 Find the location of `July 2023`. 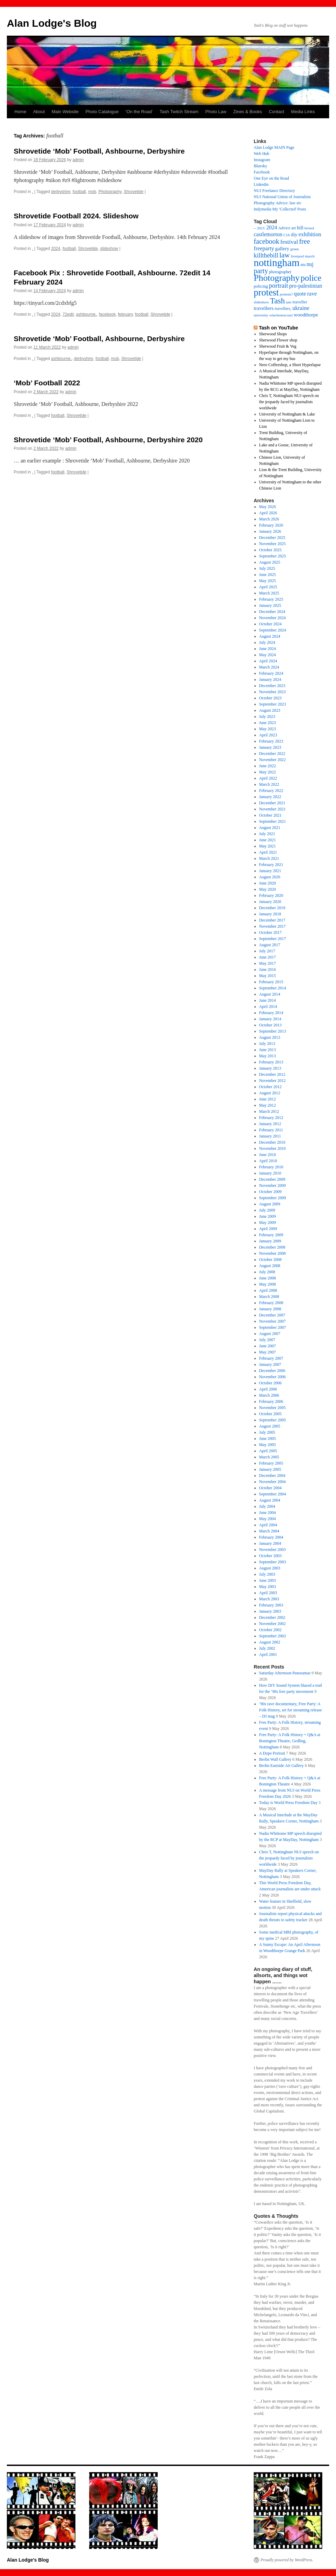

July 2023 is located at coordinates (267, 716).